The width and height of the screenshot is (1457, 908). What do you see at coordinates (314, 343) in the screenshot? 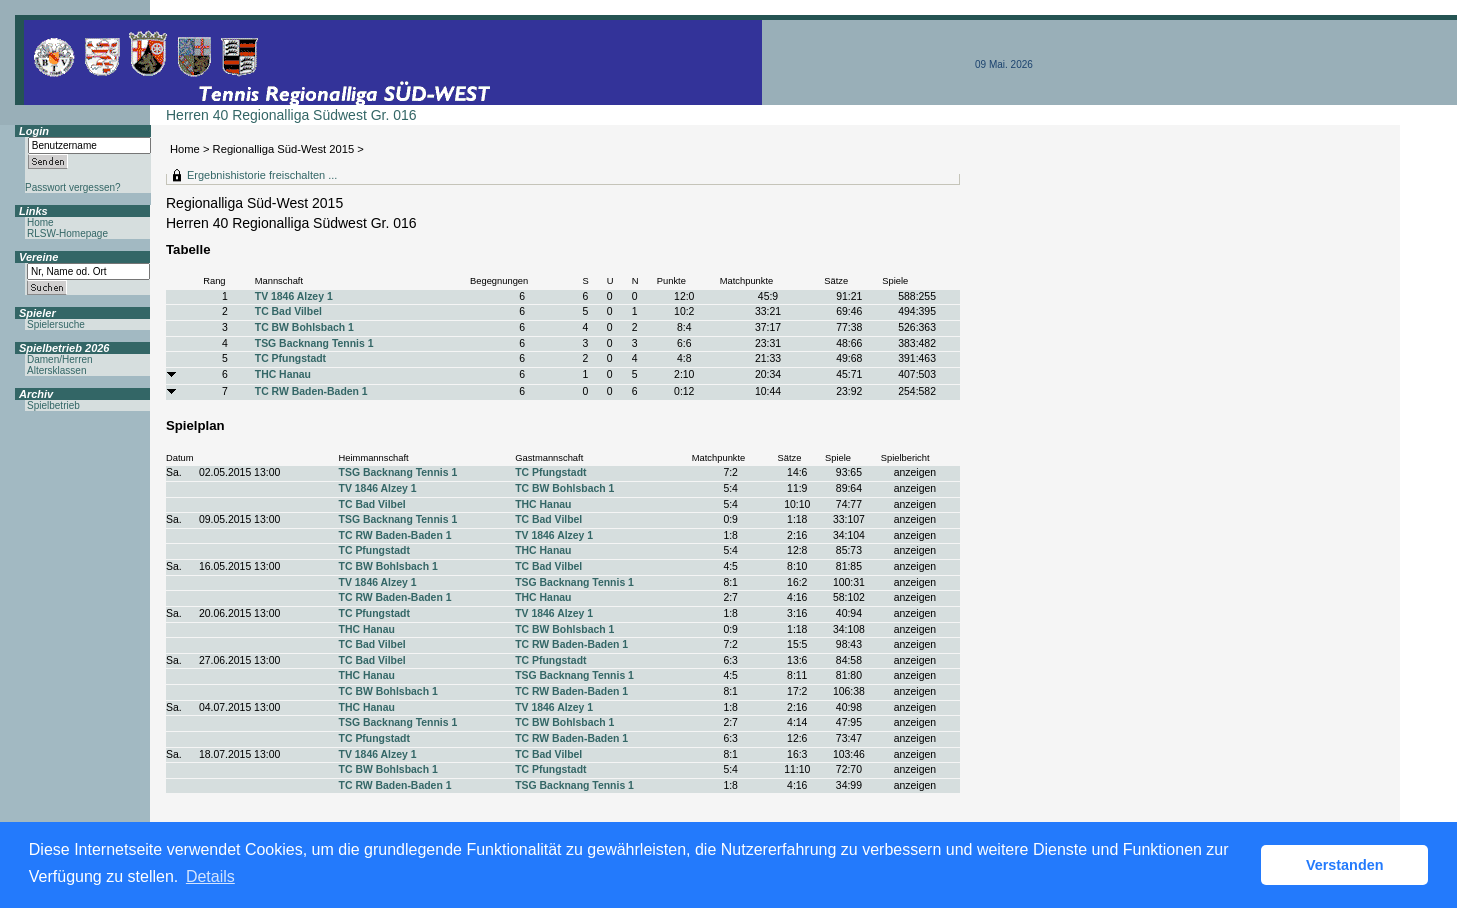
I see `TSG Backnang Tennis 1` at bounding box center [314, 343].